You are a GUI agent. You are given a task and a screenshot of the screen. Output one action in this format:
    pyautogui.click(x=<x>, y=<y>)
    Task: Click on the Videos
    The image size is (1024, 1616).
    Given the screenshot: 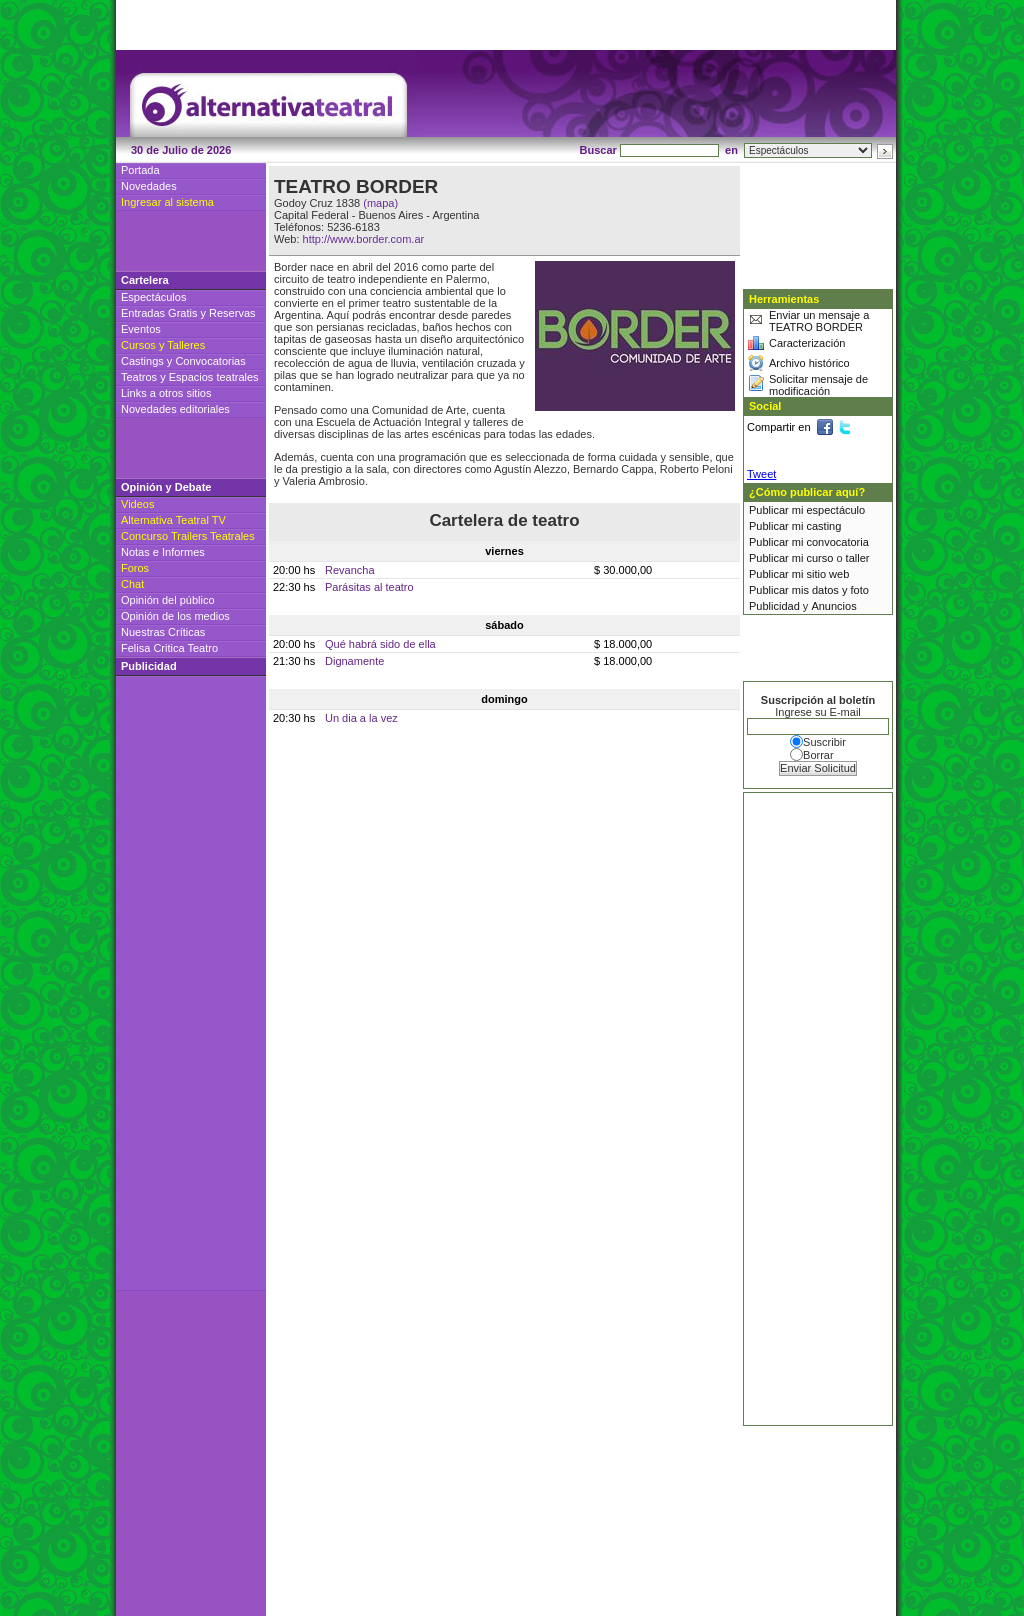 What is the action you would take?
    pyautogui.click(x=137, y=504)
    